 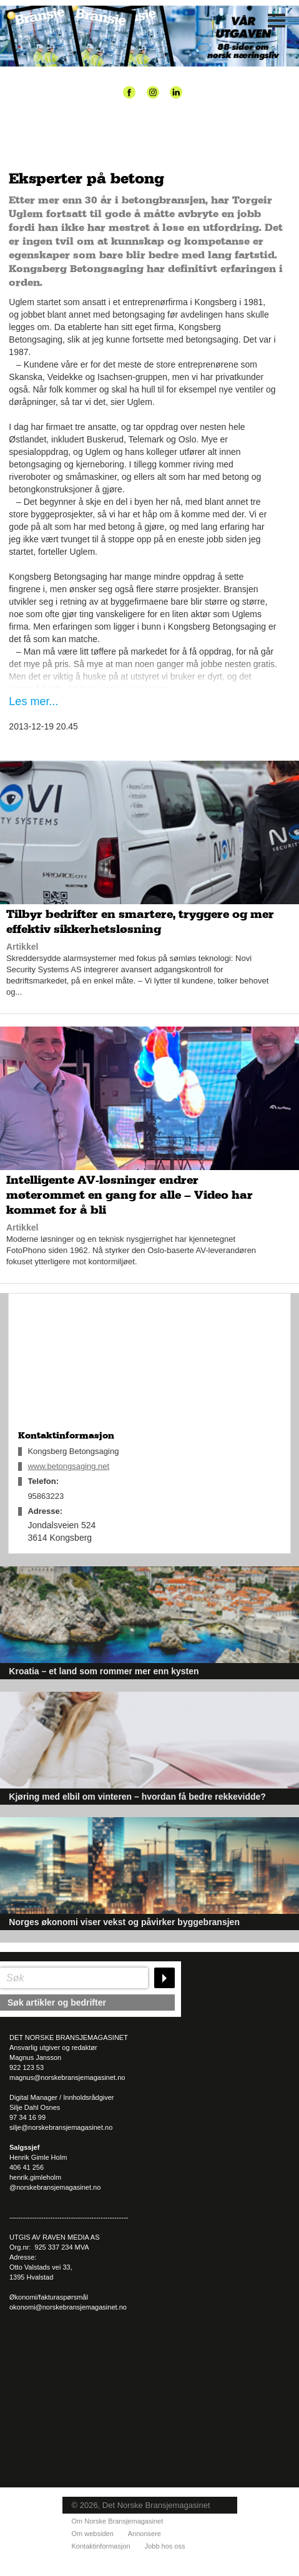 I want to click on www.betongsaging.net, so click(x=68, y=1466).